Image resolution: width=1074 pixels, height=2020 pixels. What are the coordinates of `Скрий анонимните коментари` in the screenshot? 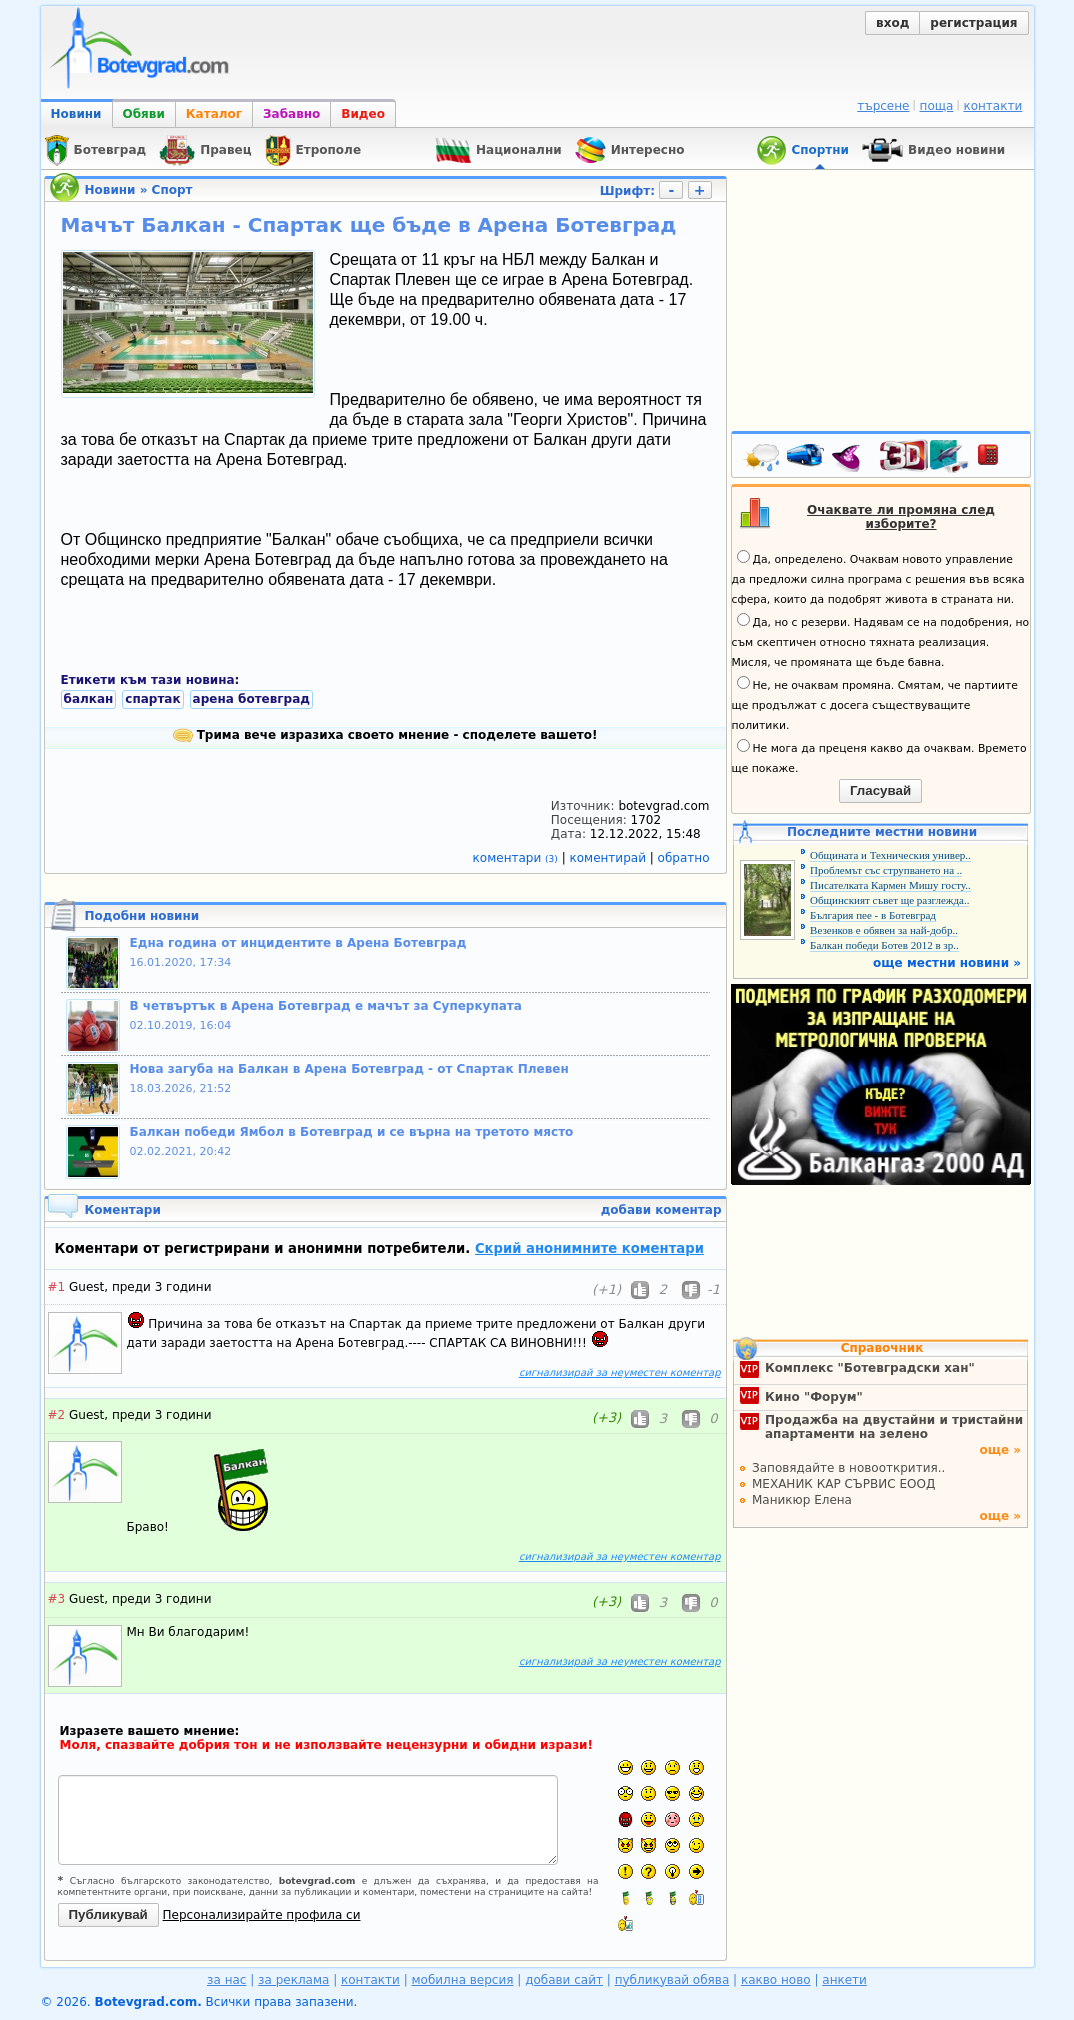 It's located at (589, 1248).